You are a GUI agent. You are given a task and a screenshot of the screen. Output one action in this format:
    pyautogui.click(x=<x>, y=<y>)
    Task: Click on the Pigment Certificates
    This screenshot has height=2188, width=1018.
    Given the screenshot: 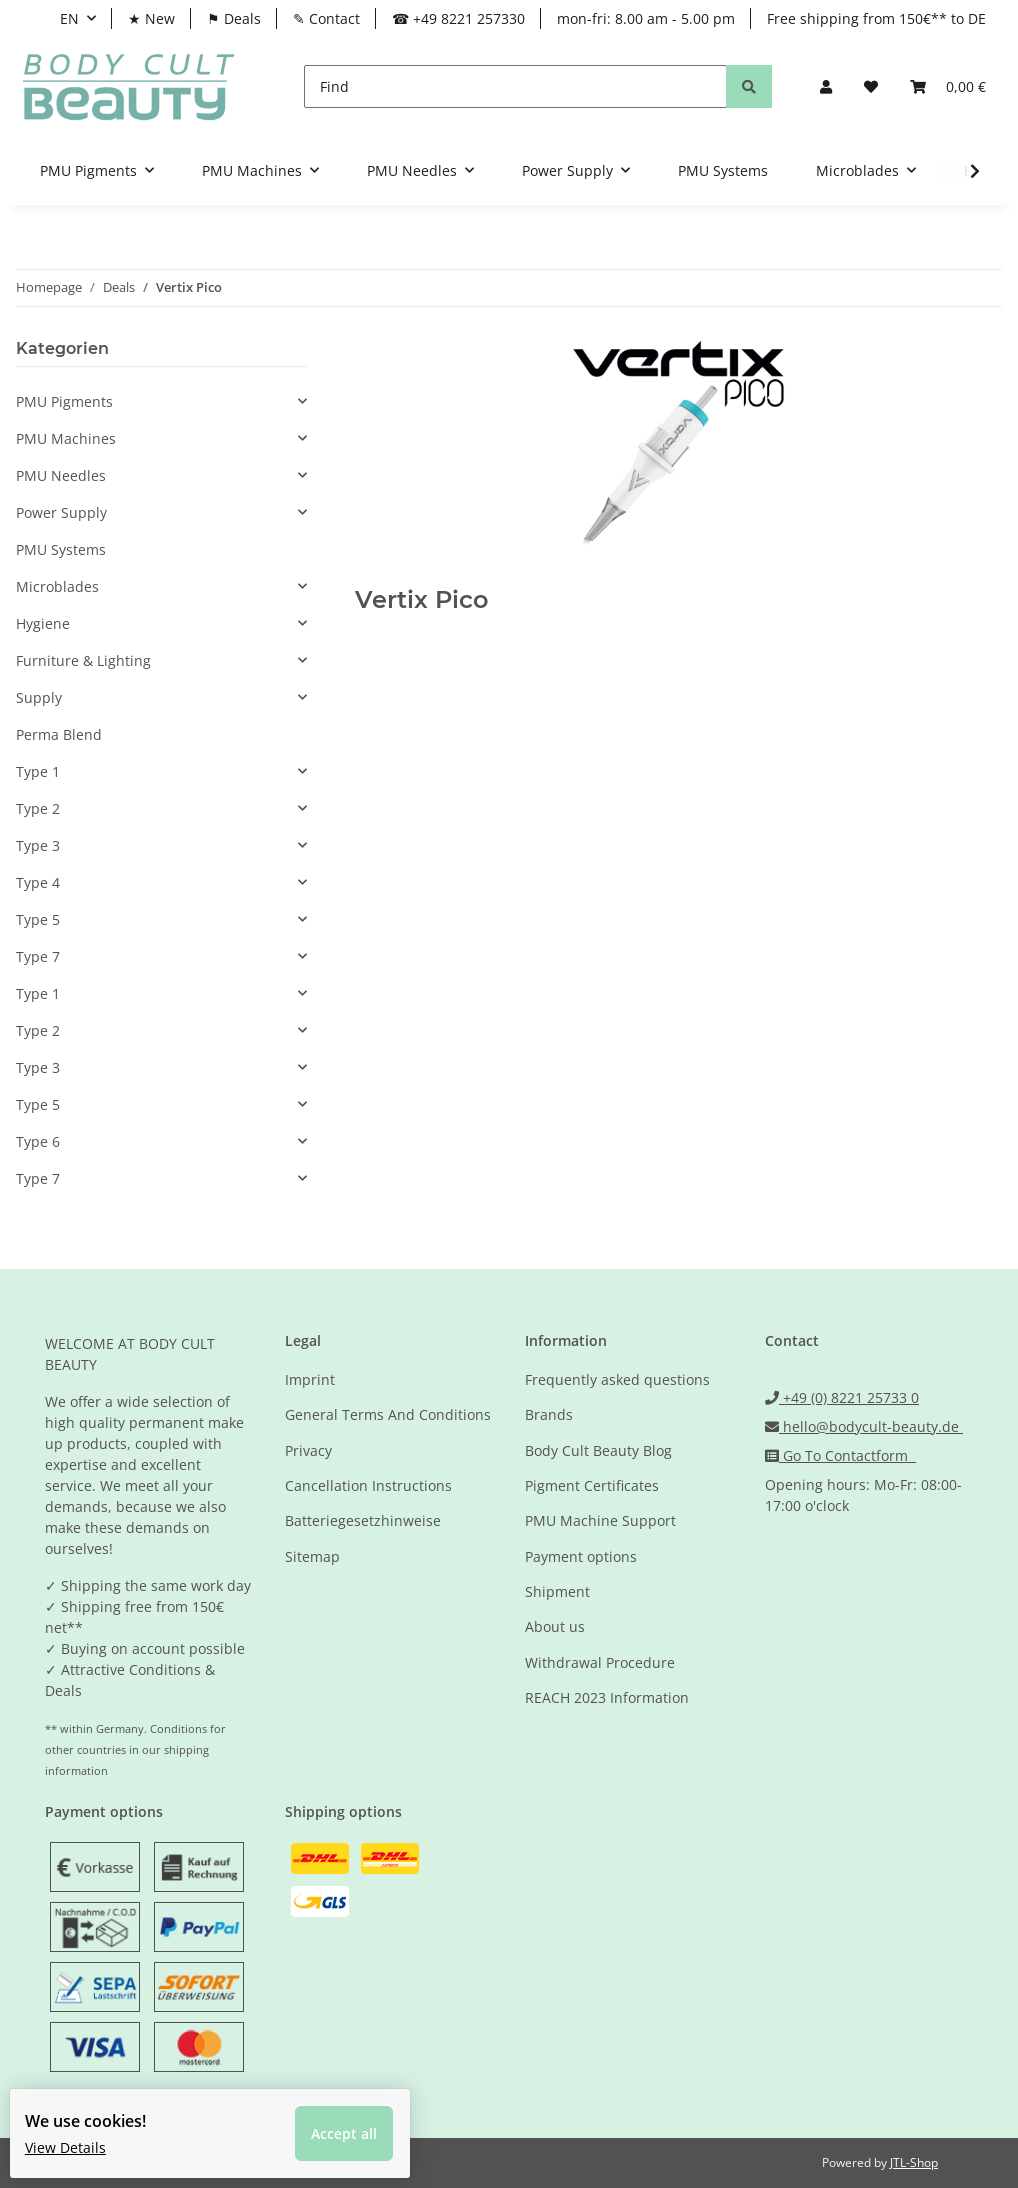 What is the action you would take?
    pyautogui.click(x=592, y=1485)
    